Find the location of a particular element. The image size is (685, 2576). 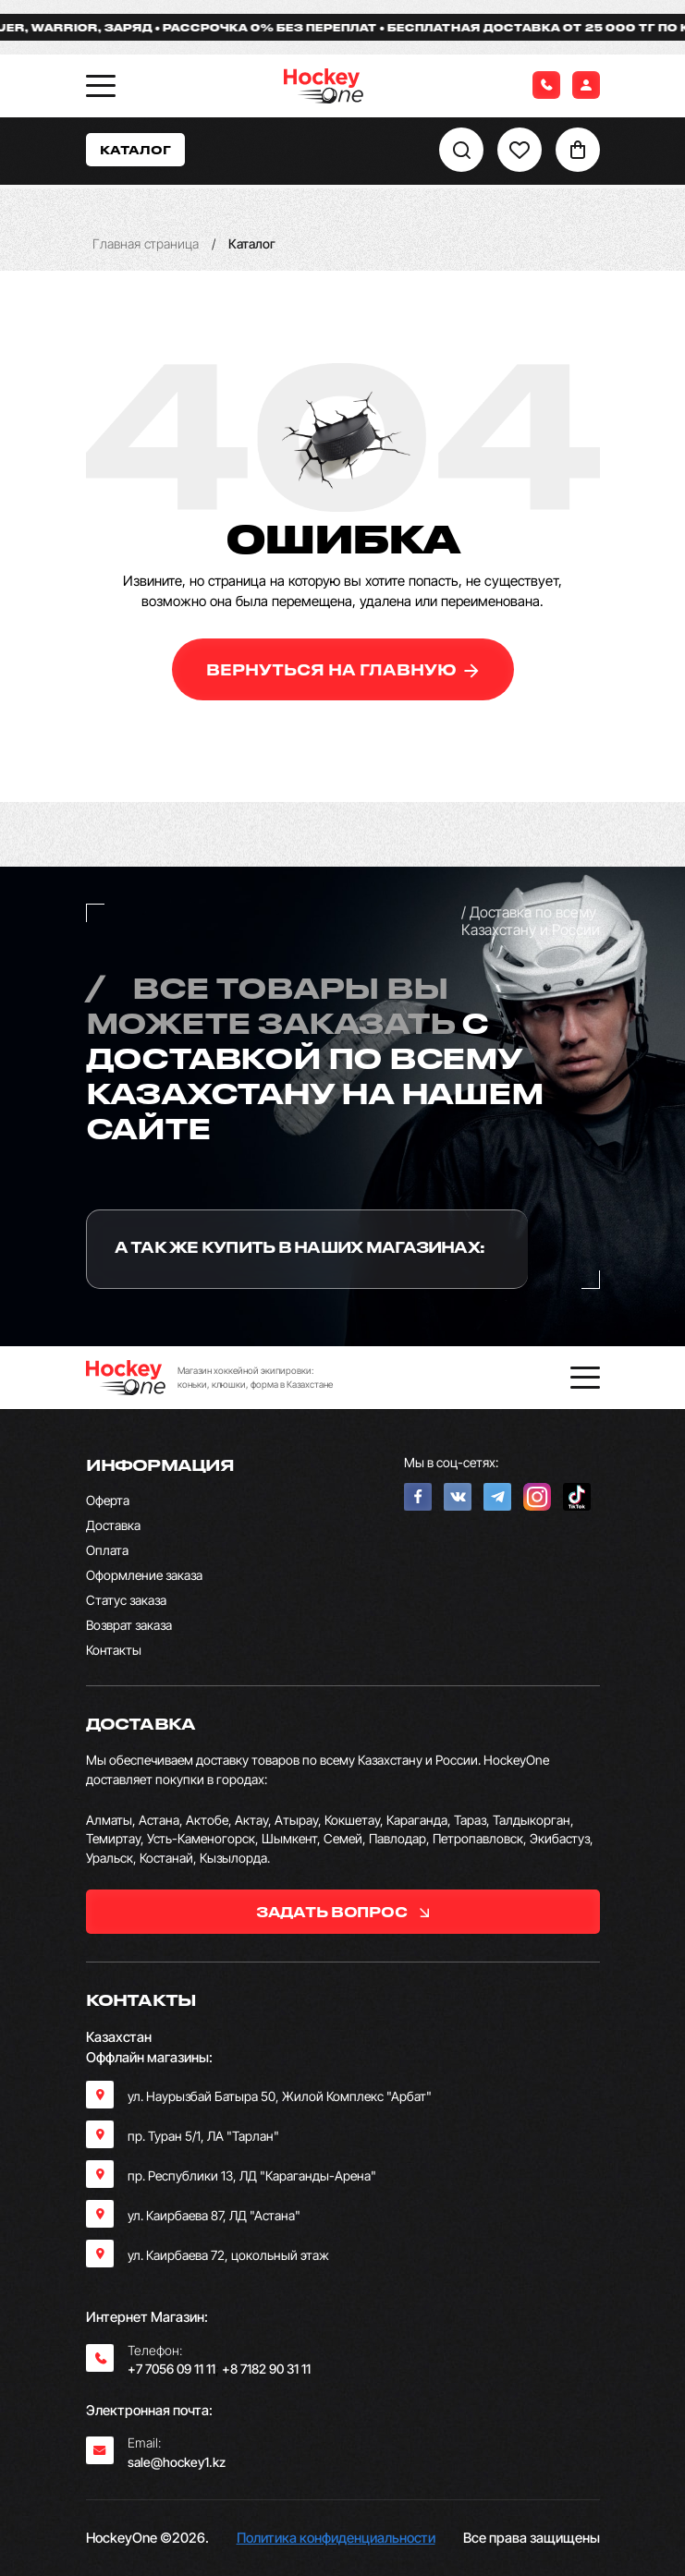

задать вопрос is located at coordinates (342, 1911).